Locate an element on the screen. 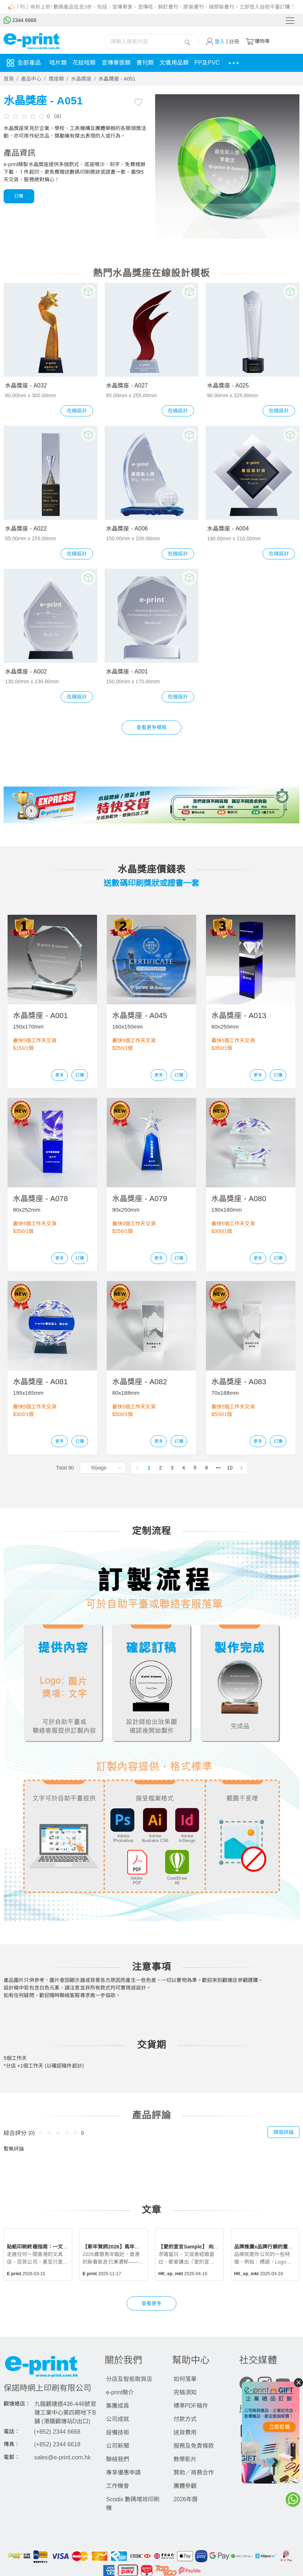 This screenshot has height=2576, width=303. 送貨費用 is located at coordinates (185, 2432).